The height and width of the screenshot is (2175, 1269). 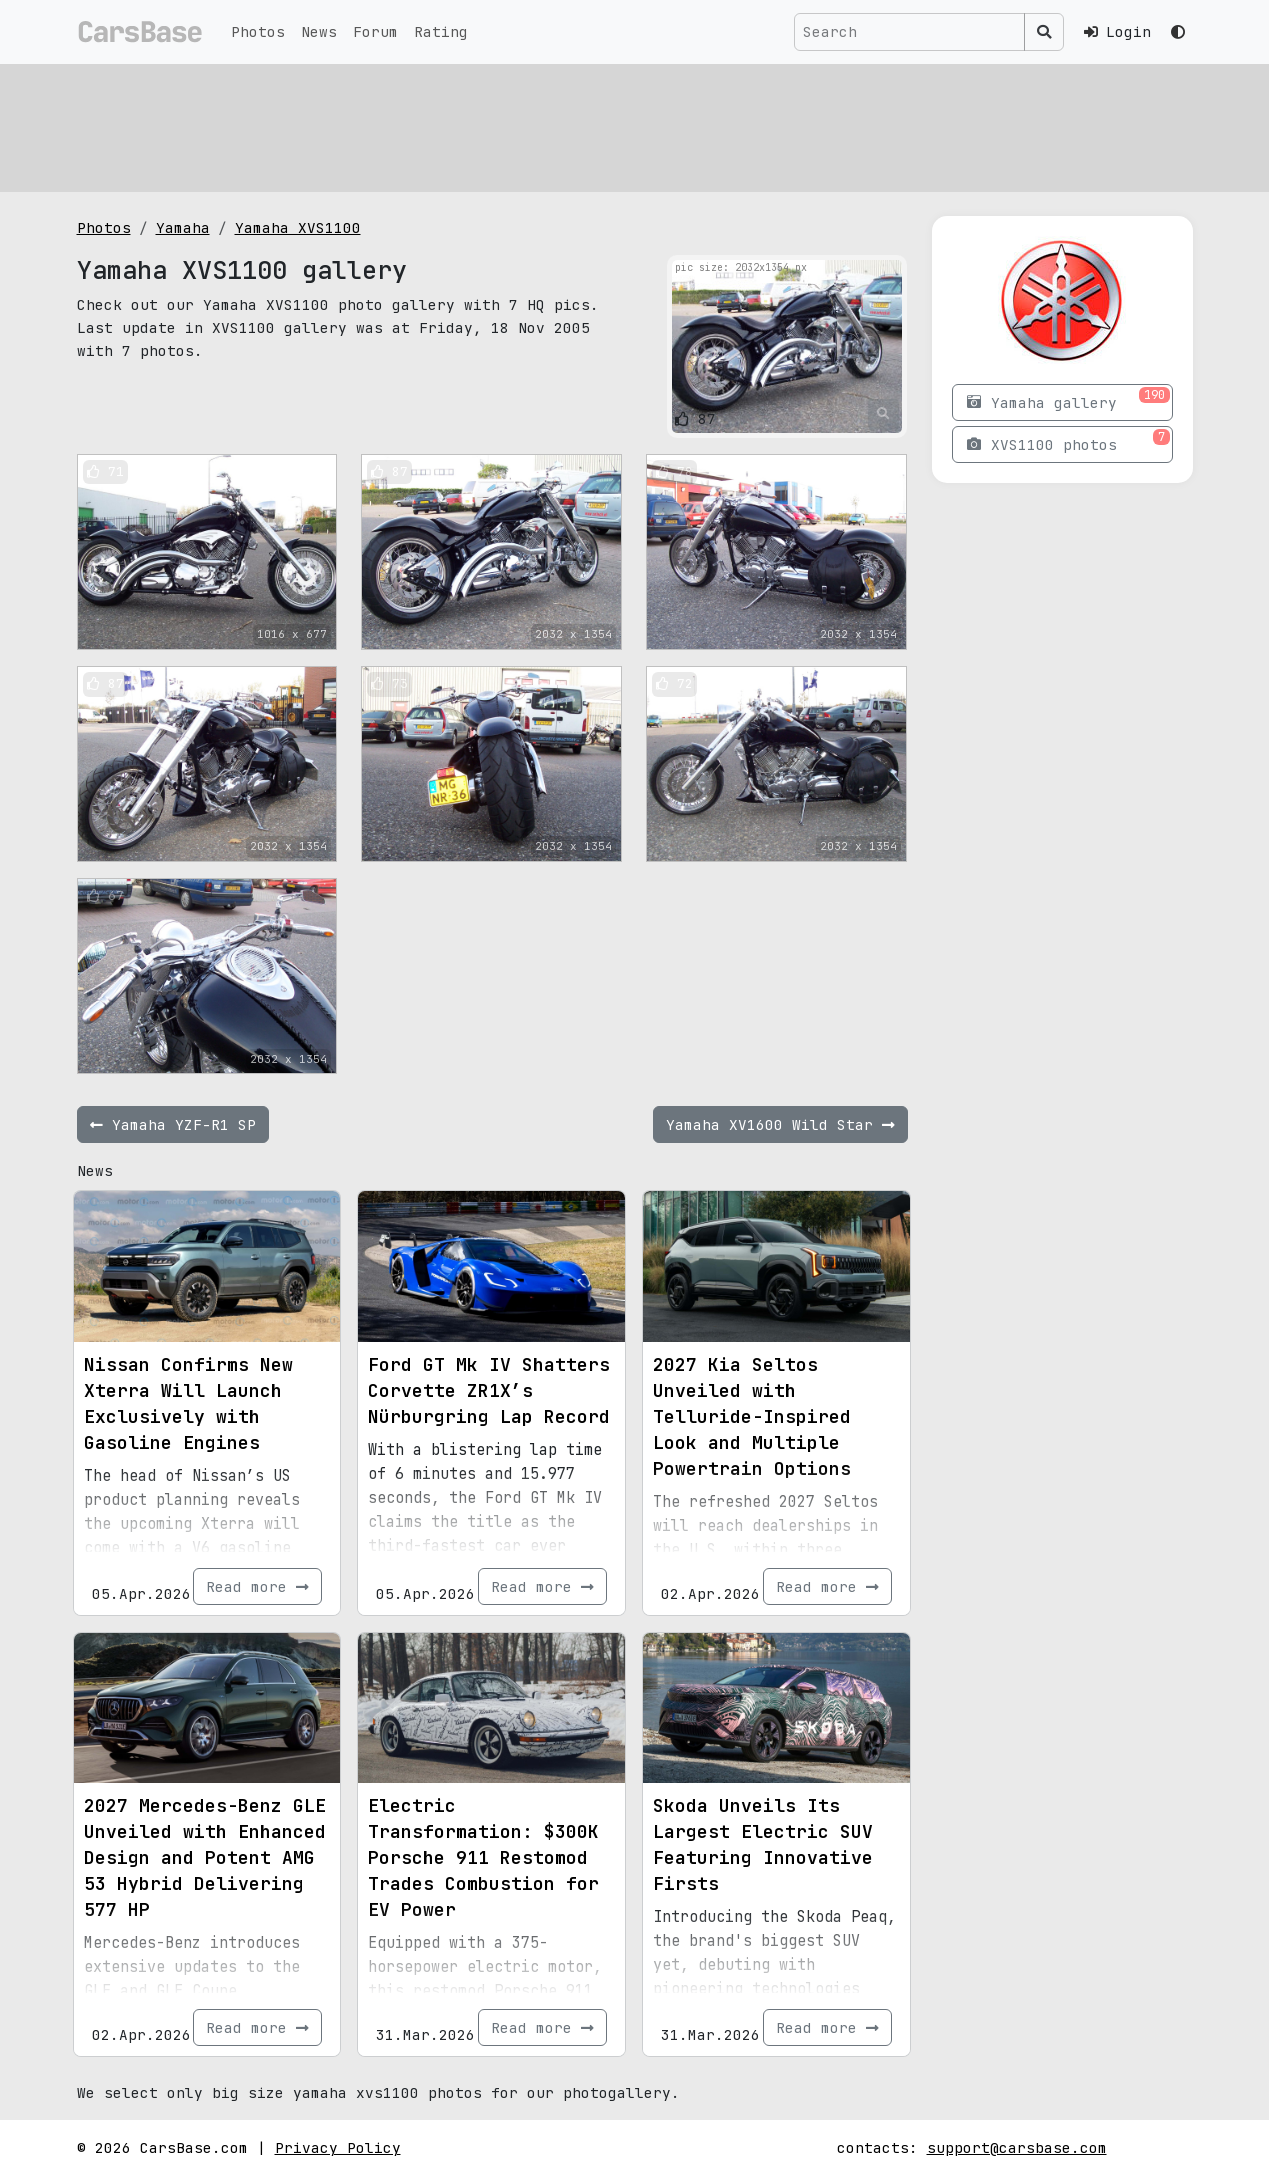 What do you see at coordinates (483, 1857) in the screenshot?
I see `Electric Transformation: $300K Porsche 911 Restomod Trades Combustion for EV Power` at bounding box center [483, 1857].